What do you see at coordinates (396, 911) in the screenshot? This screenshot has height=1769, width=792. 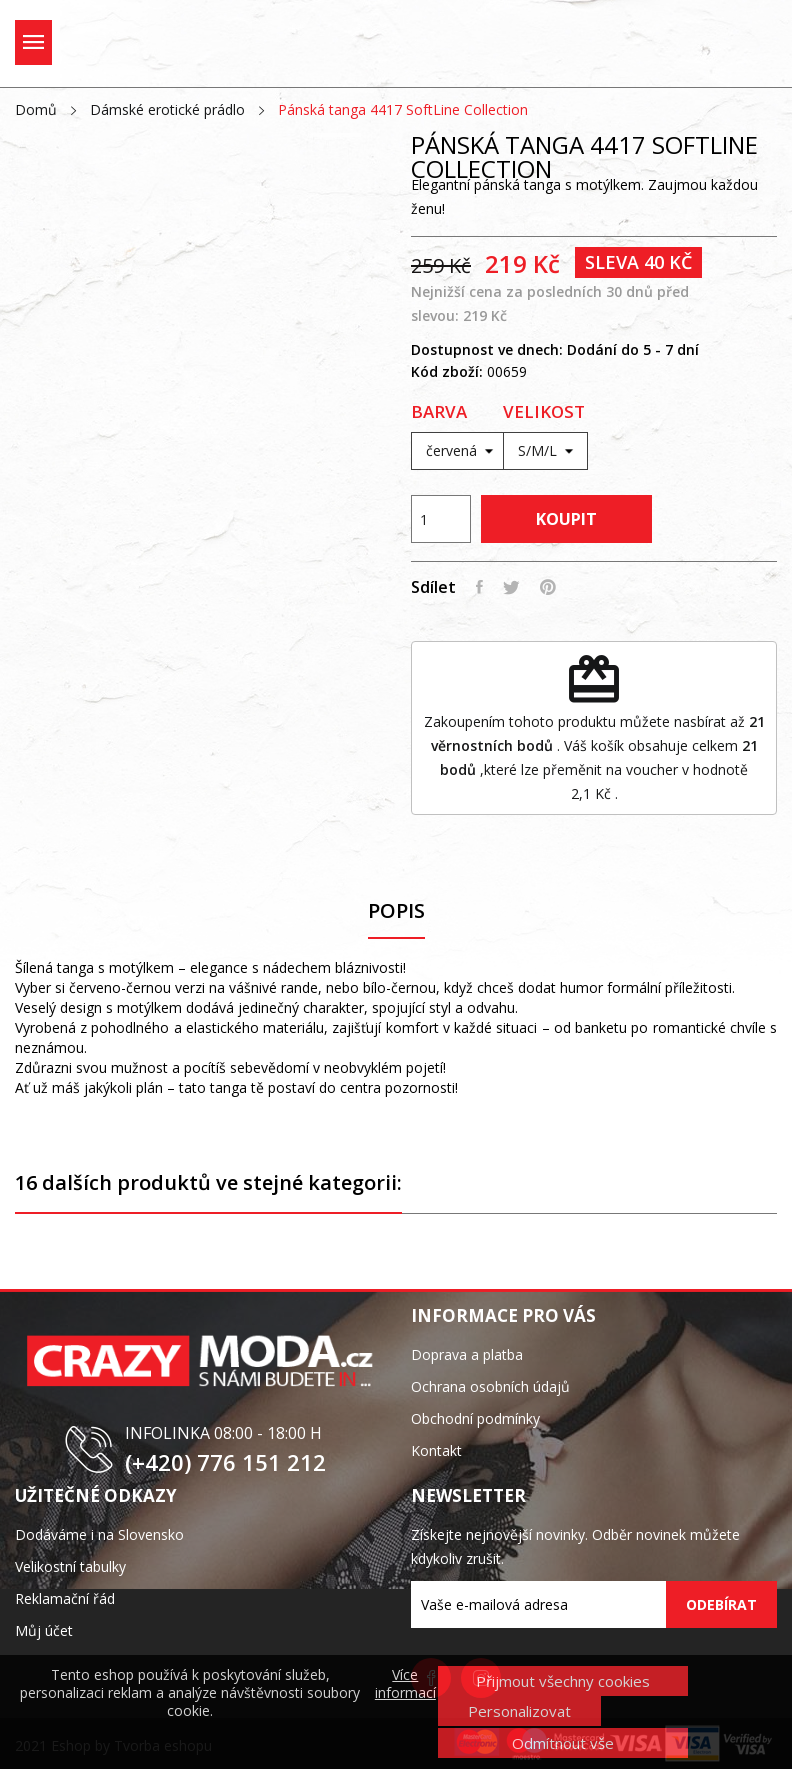 I see `Popis [tab]` at bounding box center [396, 911].